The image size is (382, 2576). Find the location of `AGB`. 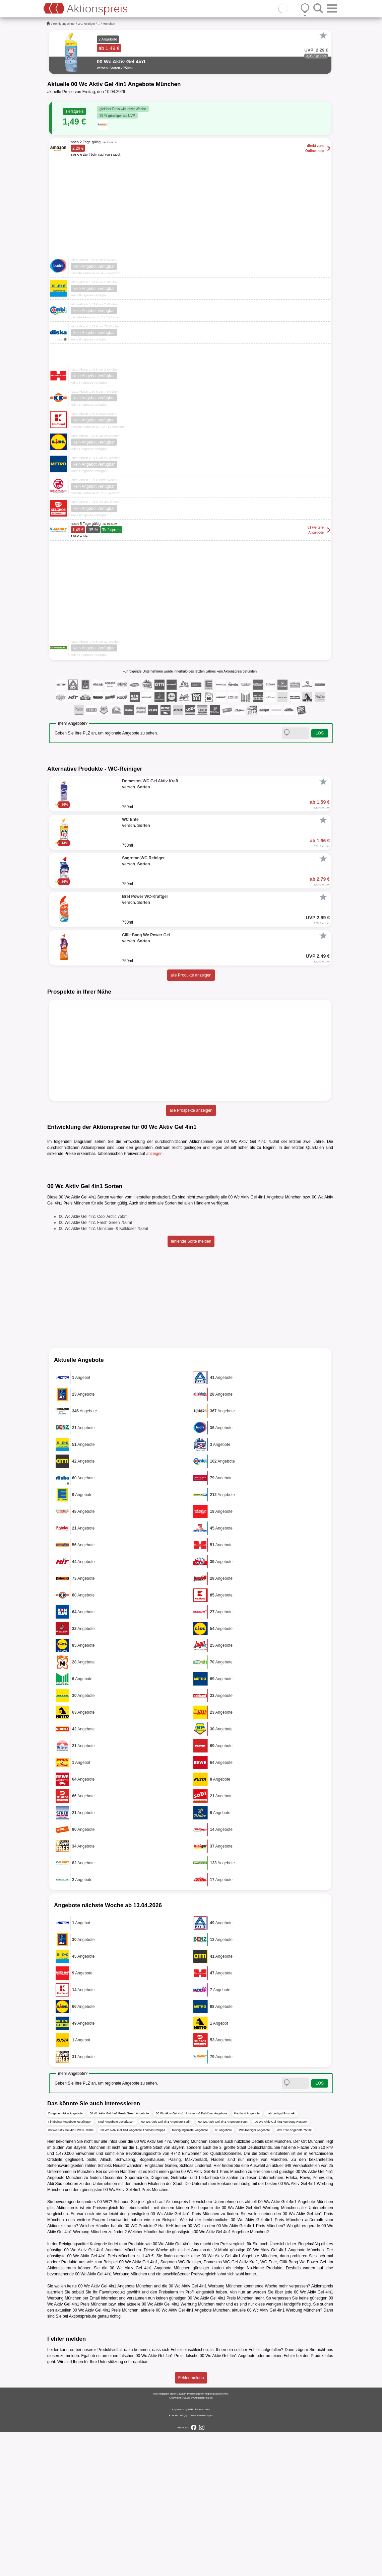

AGB is located at coordinates (190, 2553).